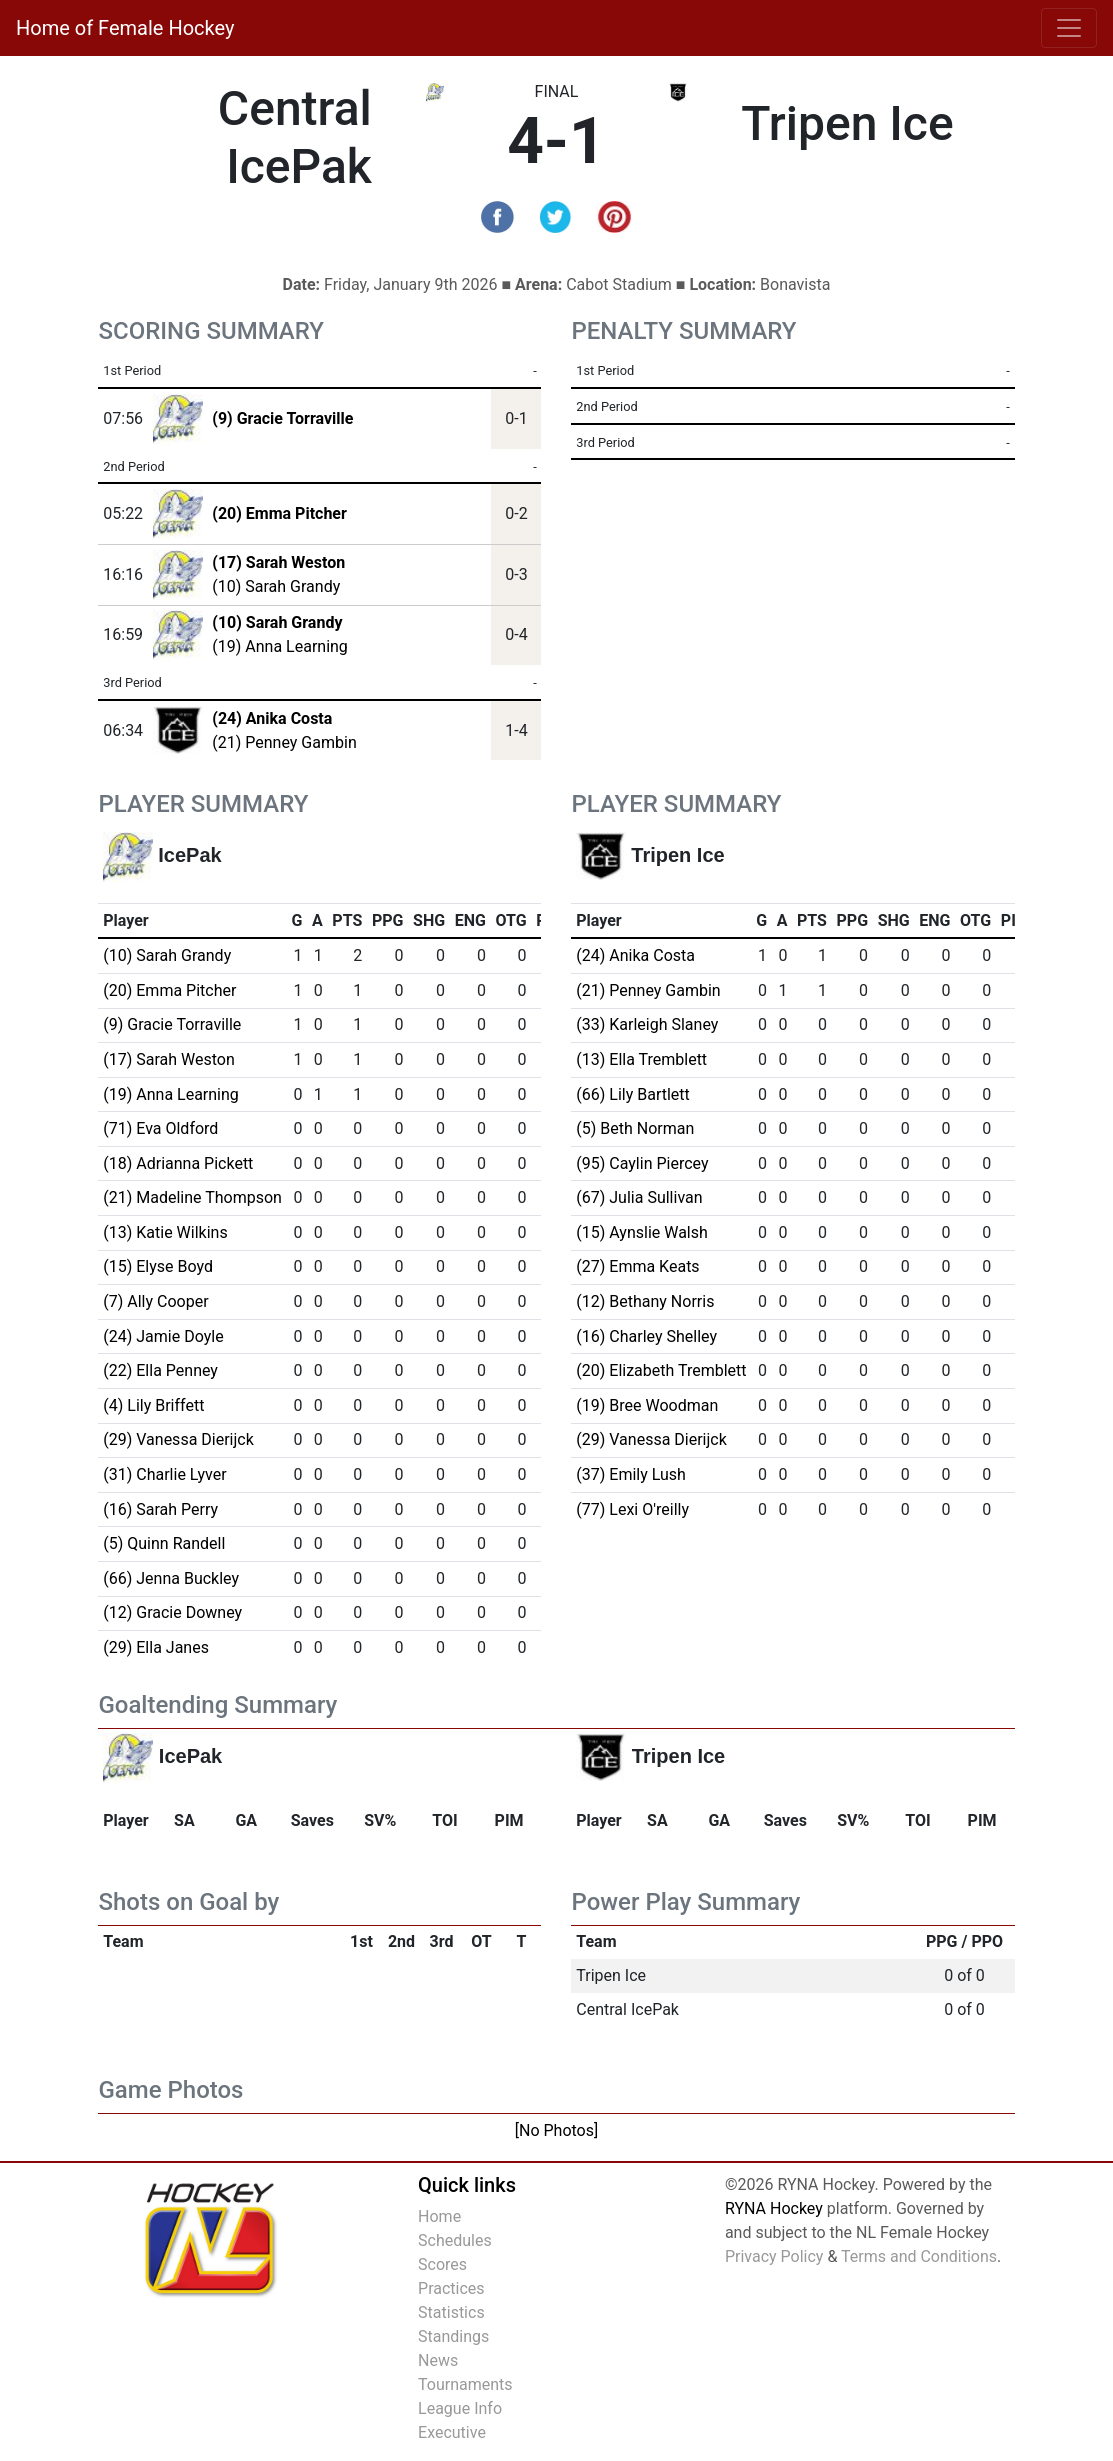  What do you see at coordinates (164, 1474) in the screenshot?
I see `(31) Charlie Lyver` at bounding box center [164, 1474].